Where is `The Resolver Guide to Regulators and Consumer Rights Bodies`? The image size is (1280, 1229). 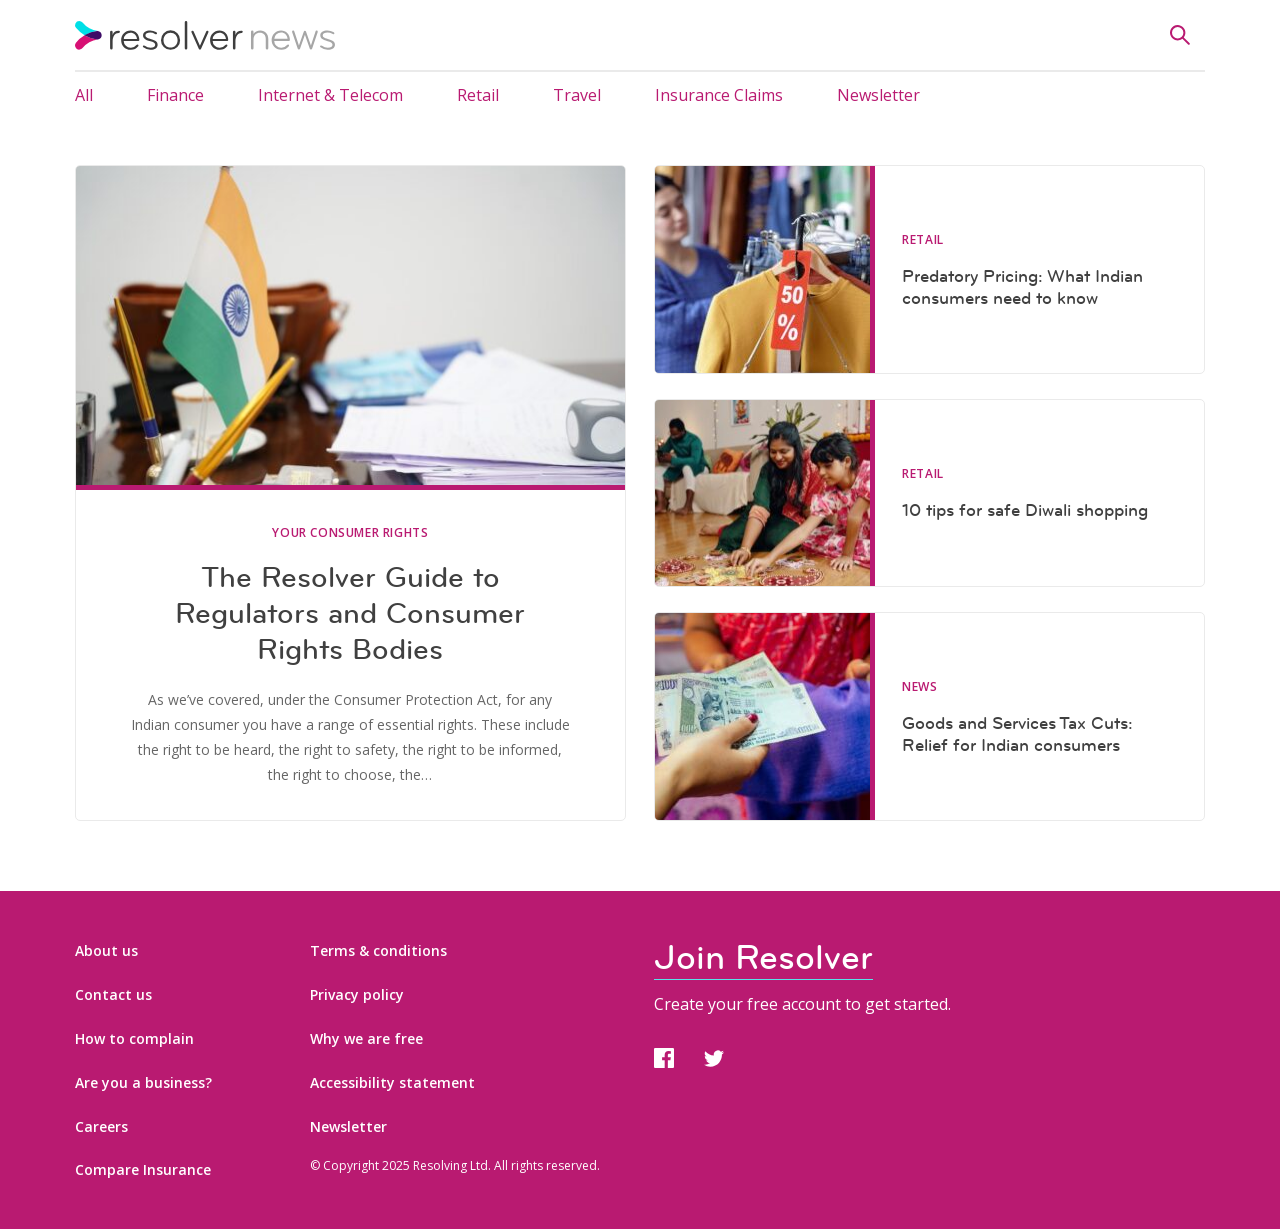 The Resolver Guide to Regulators and Consumer Rights Bodies is located at coordinates (350, 613).